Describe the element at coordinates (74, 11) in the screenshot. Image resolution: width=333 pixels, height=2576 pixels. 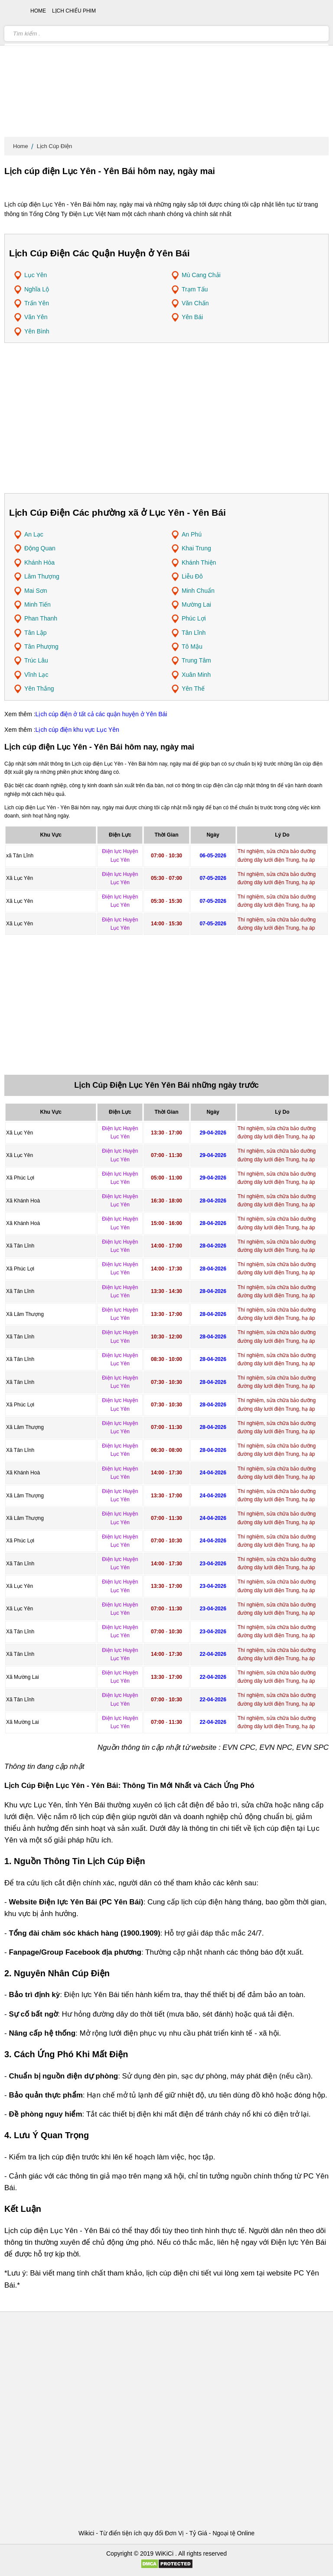
I see `Lịch chiếu phim` at that location.